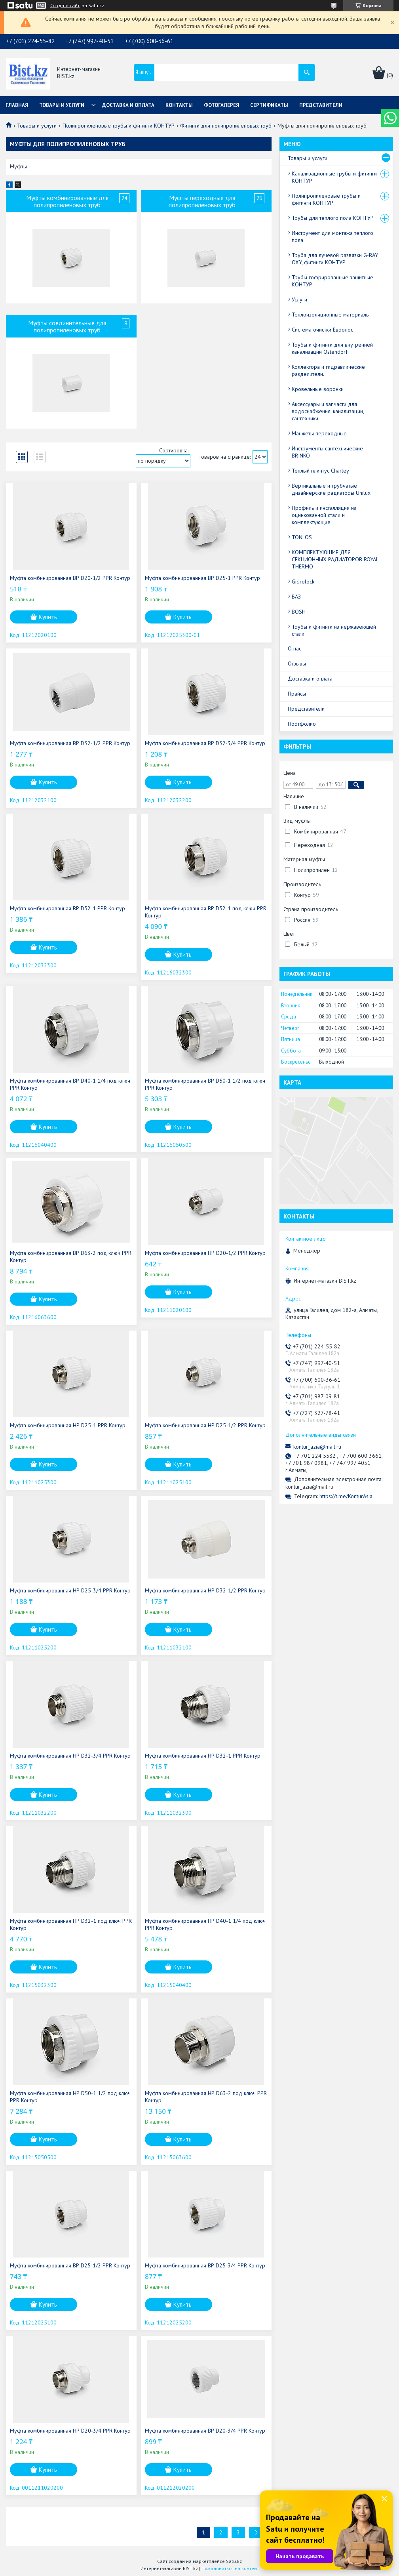 This screenshot has height=2576, width=399. I want to click on Муфты комбинированные для полипропиленовых труб, so click(67, 201).